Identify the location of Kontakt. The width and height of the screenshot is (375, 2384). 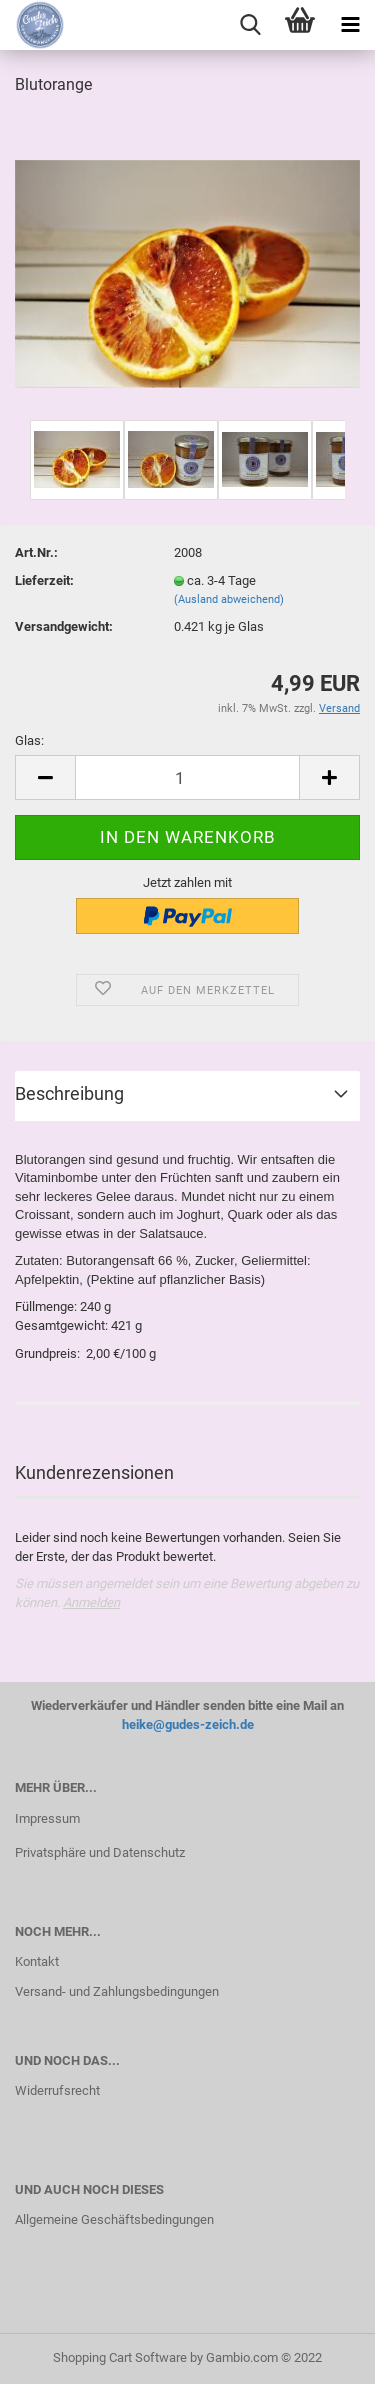
(37, 1961).